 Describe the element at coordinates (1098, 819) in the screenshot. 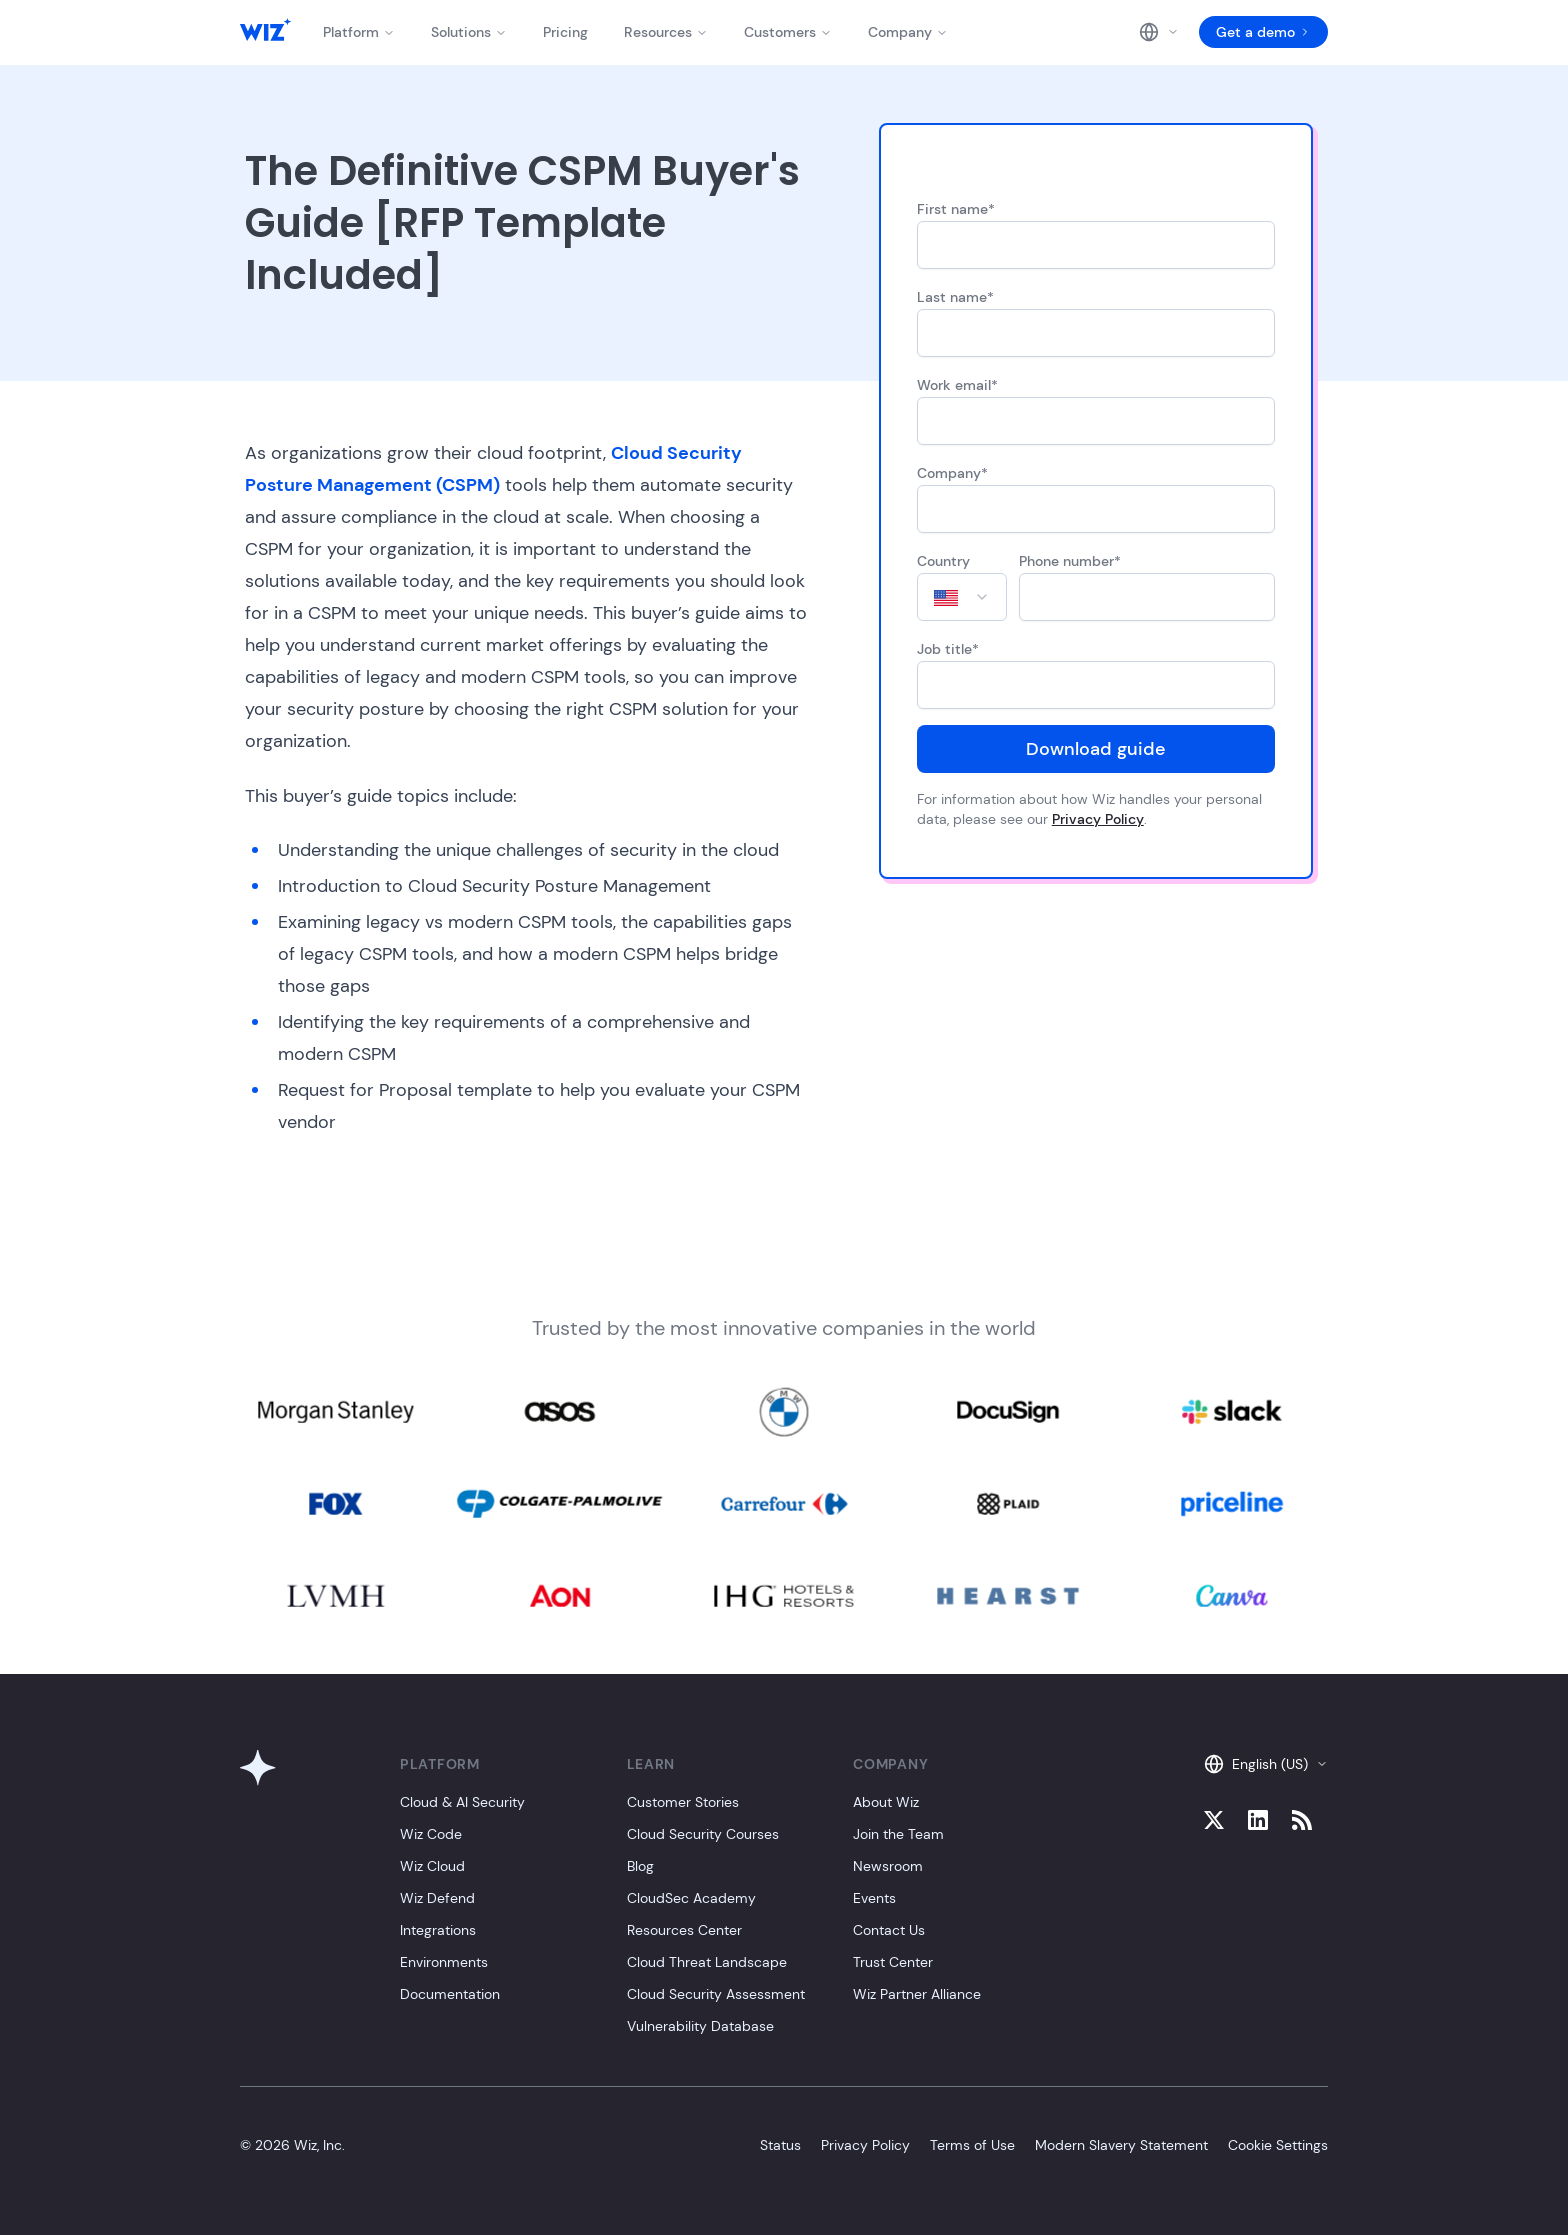

I see `Privacy Policy` at that location.